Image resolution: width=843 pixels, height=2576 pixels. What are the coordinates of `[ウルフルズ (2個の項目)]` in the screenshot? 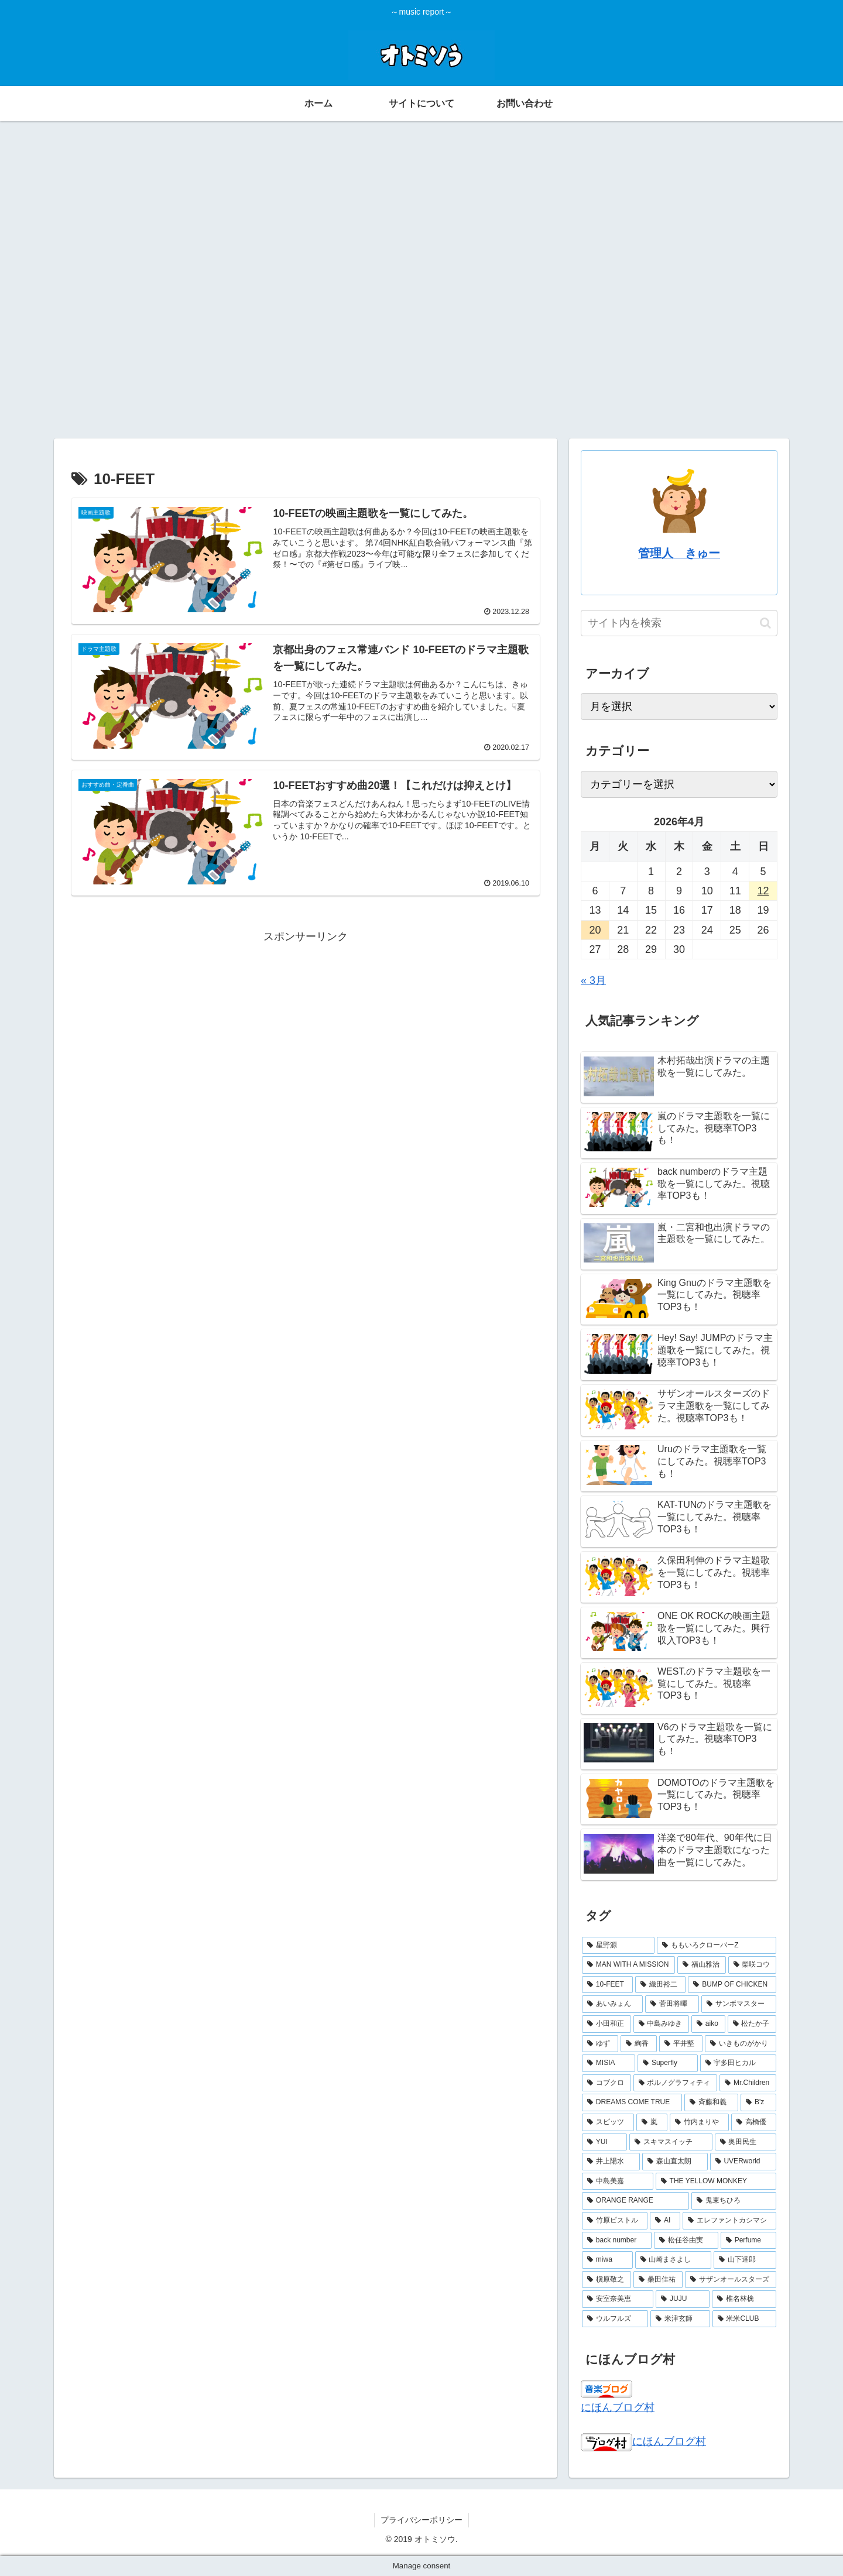 It's located at (615, 2319).